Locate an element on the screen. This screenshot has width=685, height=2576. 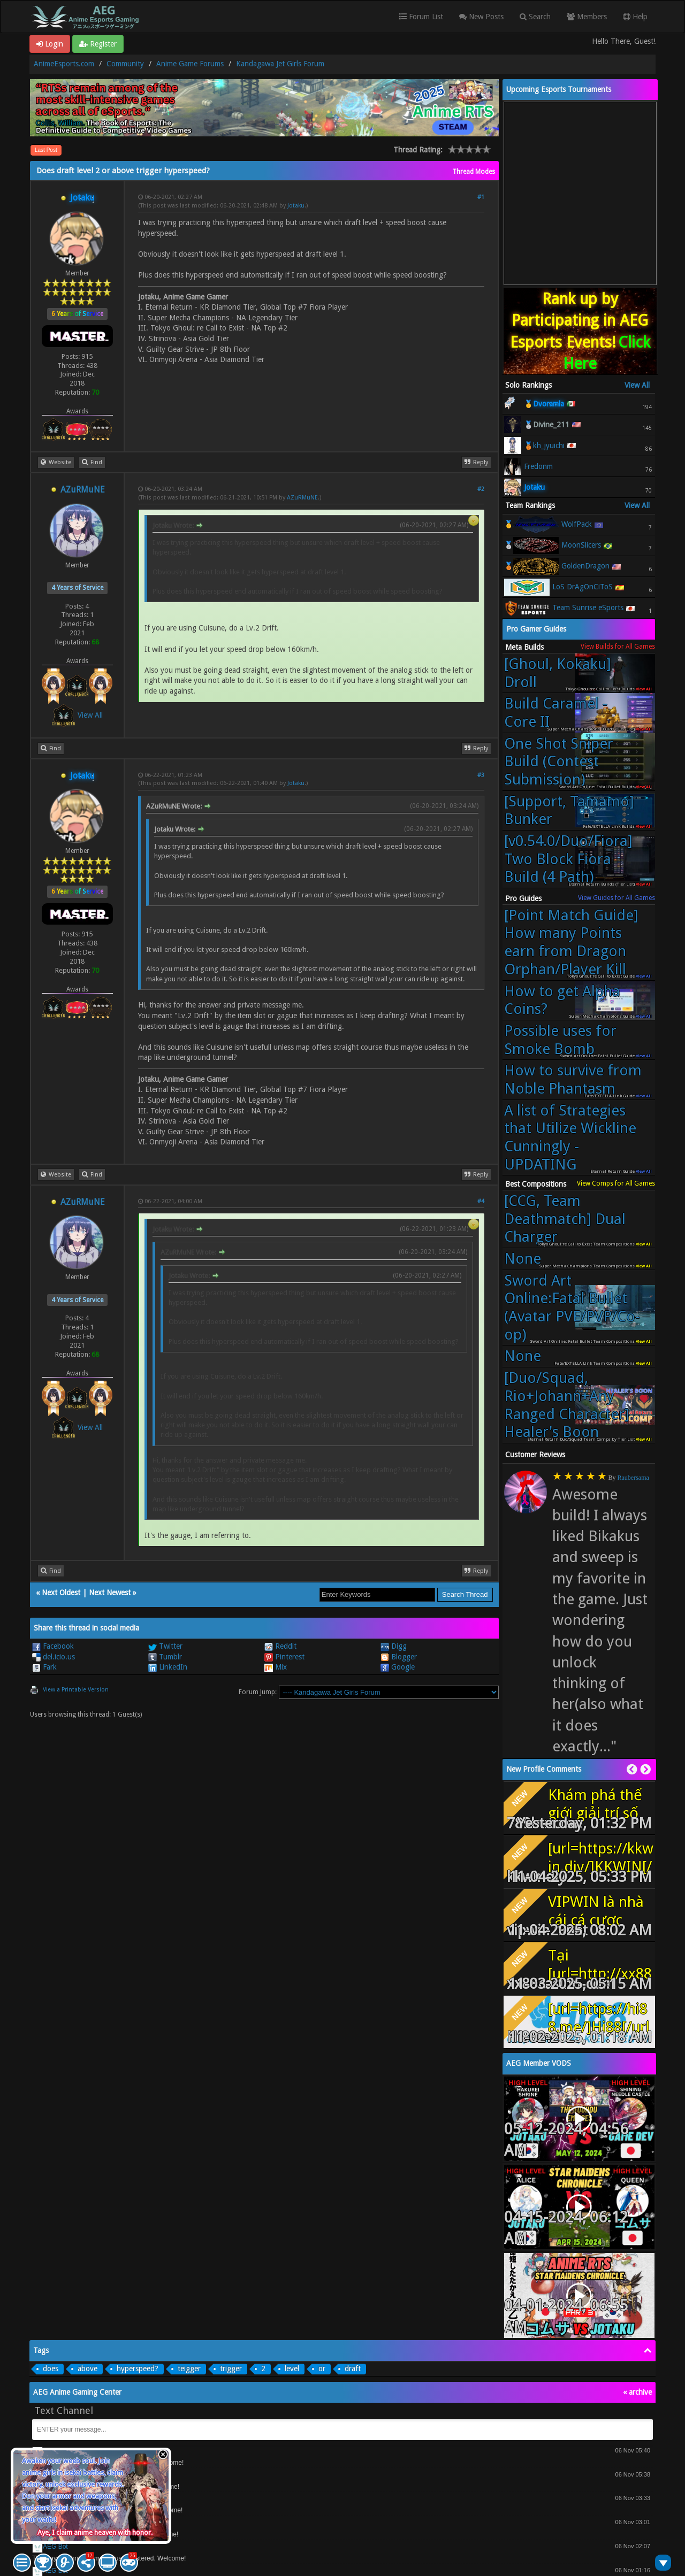
Raubersama is located at coordinates (633, 1477).